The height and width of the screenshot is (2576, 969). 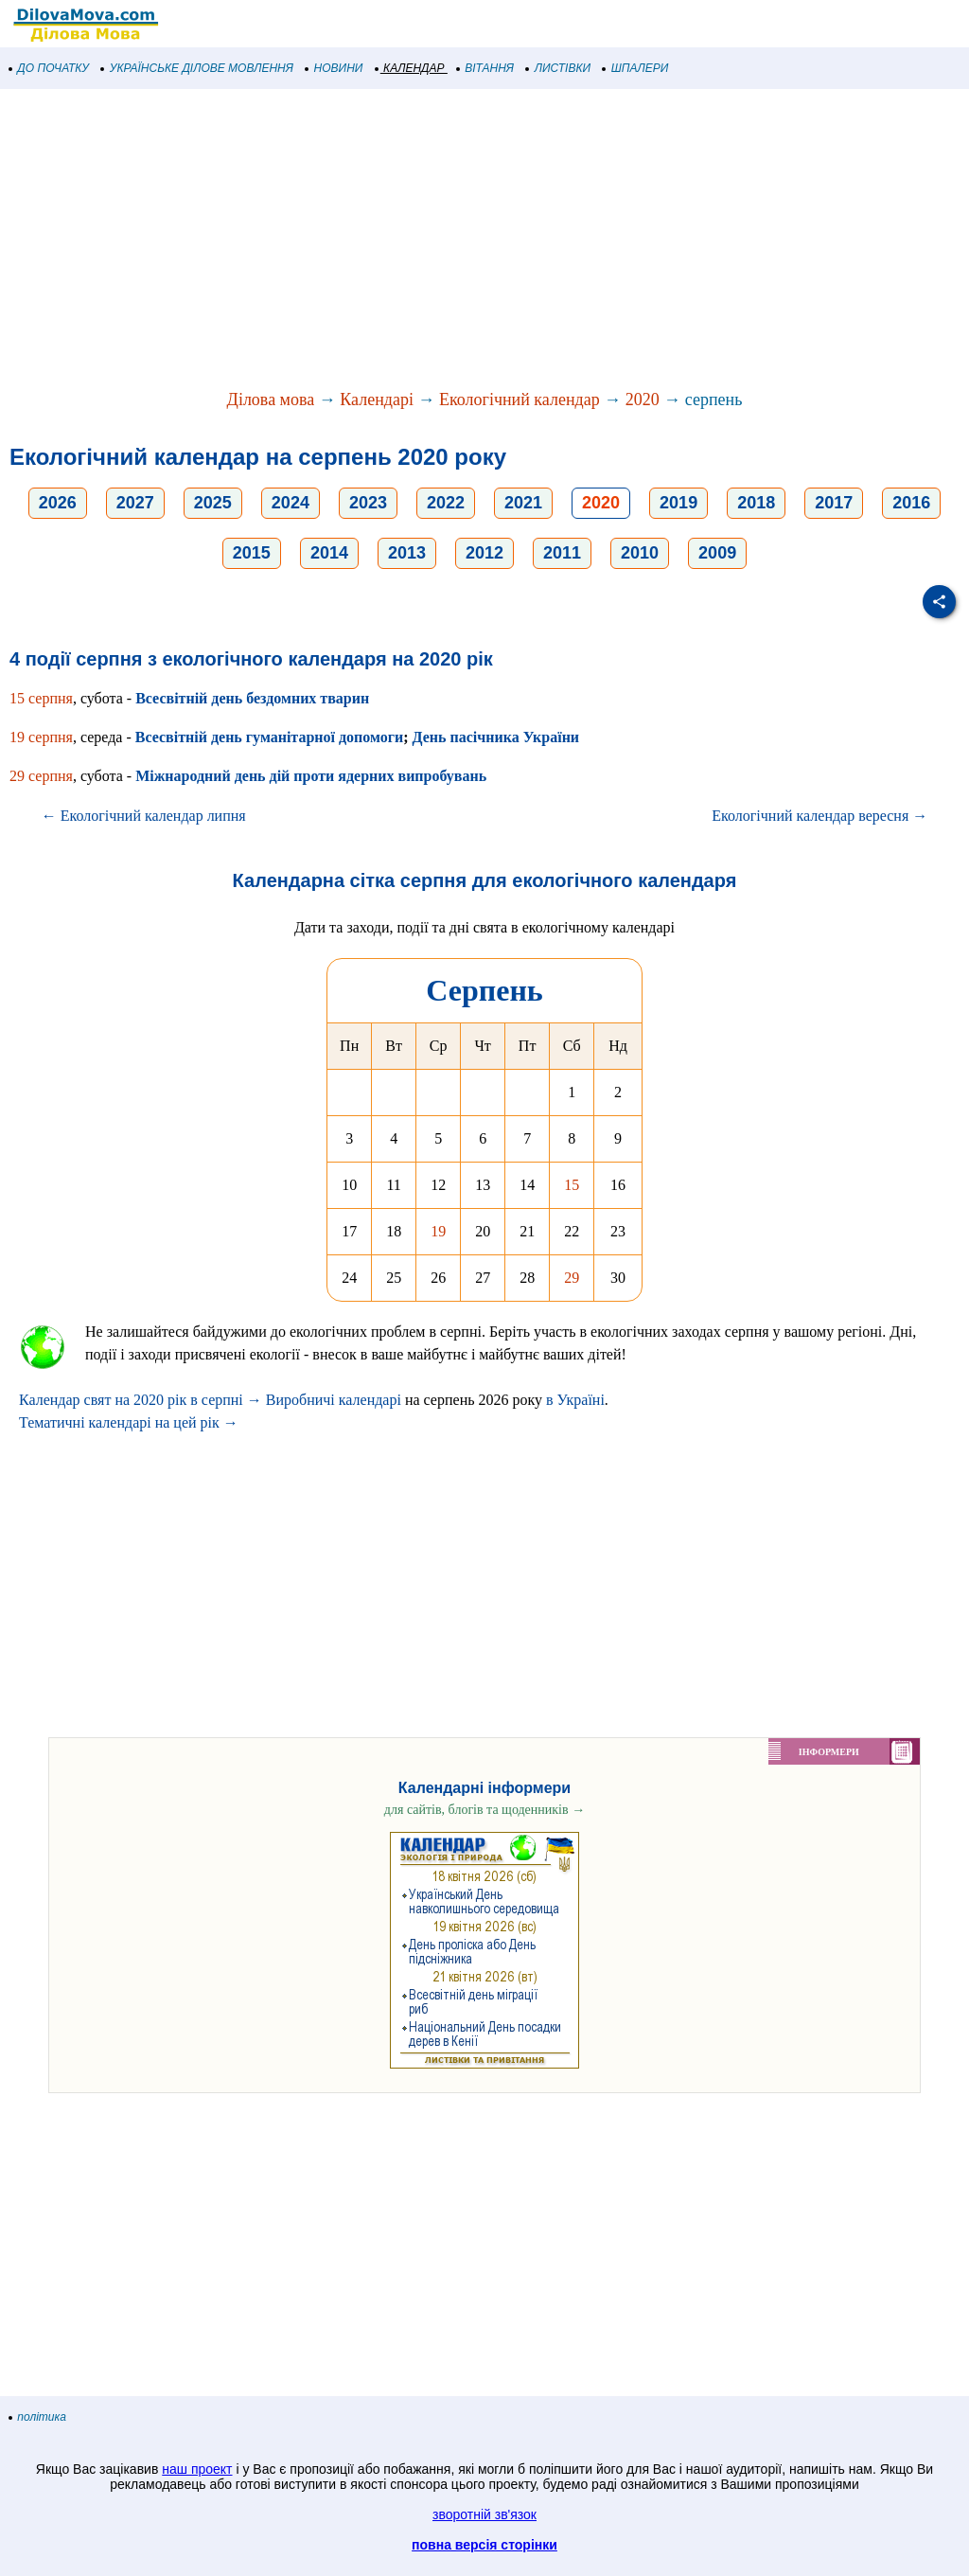 What do you see at coordinates (484, 2514) in the screenshot?
I see `зворотній зв'язок` at bounding box center [484, 2514].